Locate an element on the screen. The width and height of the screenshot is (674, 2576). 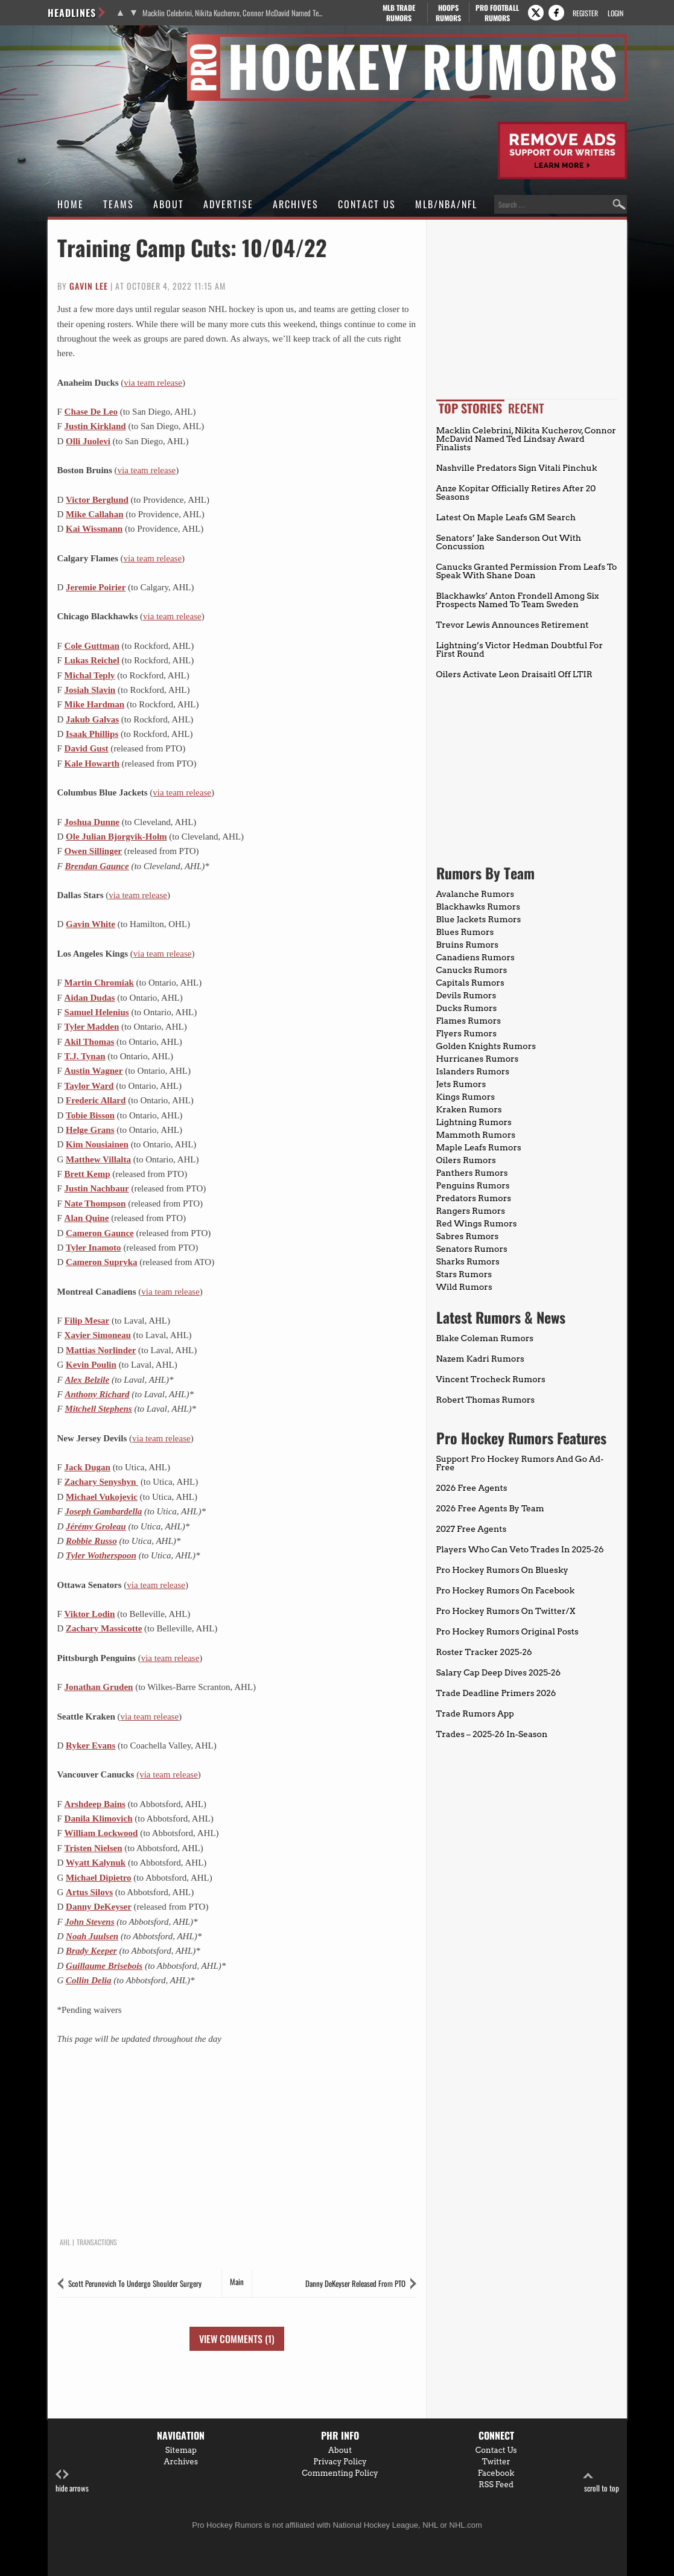
Zachary Massicotte is located at coordinates (104, 1628).